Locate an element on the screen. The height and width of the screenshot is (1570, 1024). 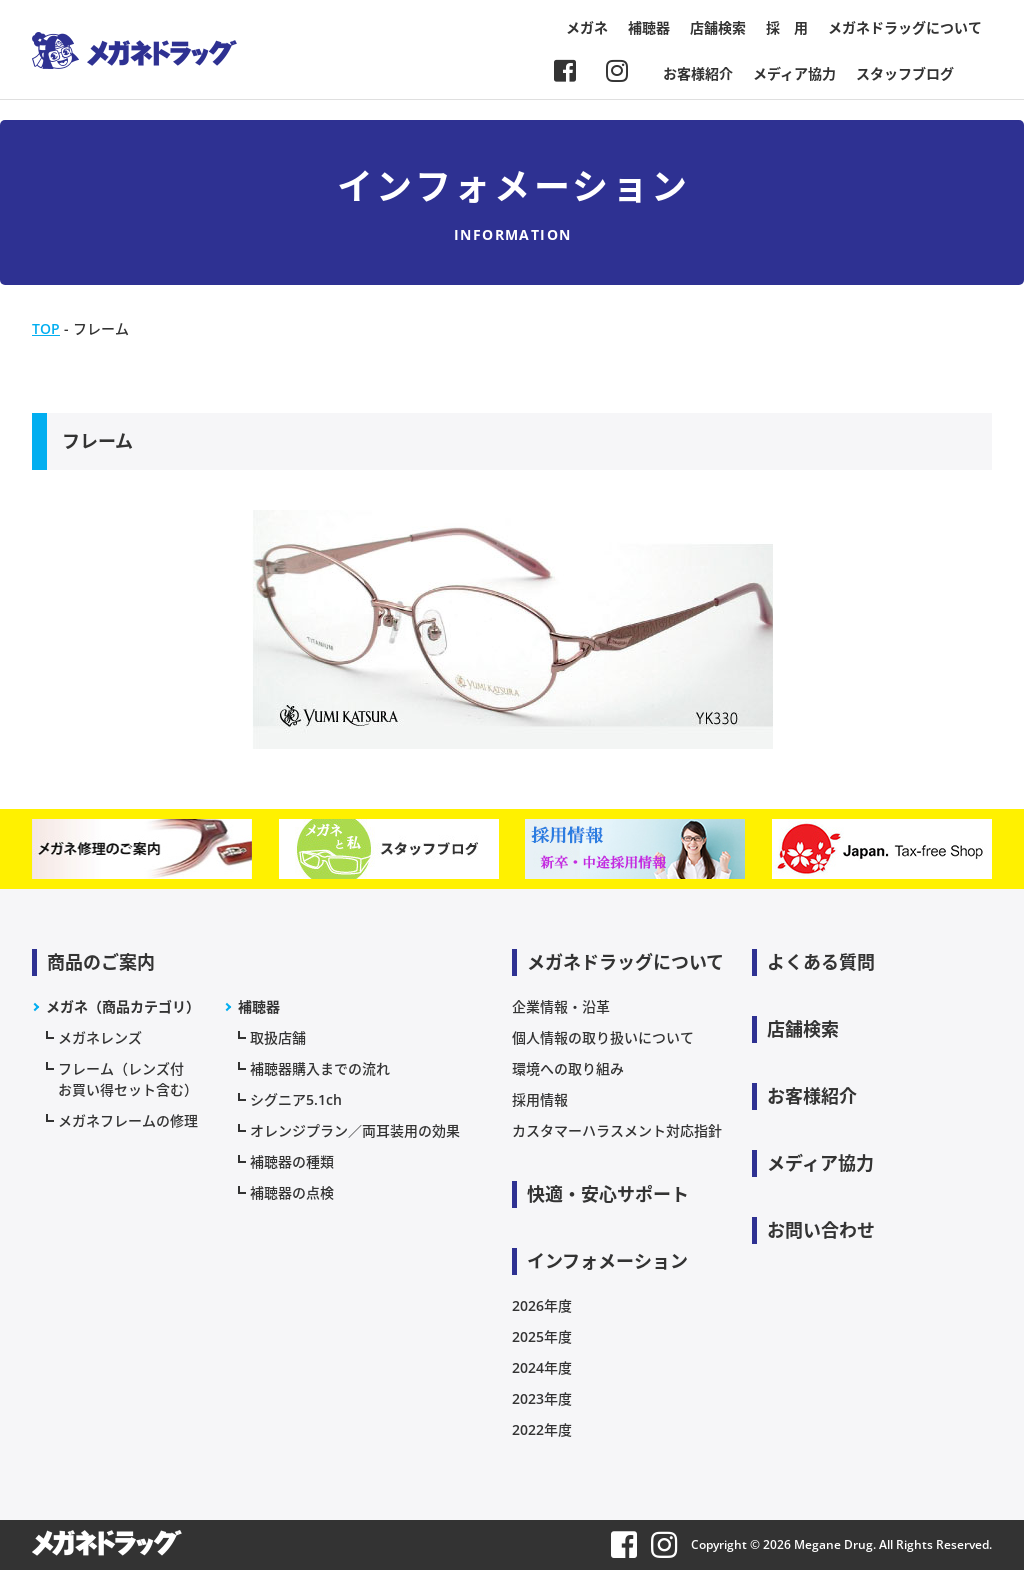
補聴器購入までの流れ is located at coordinates (320, 1068).